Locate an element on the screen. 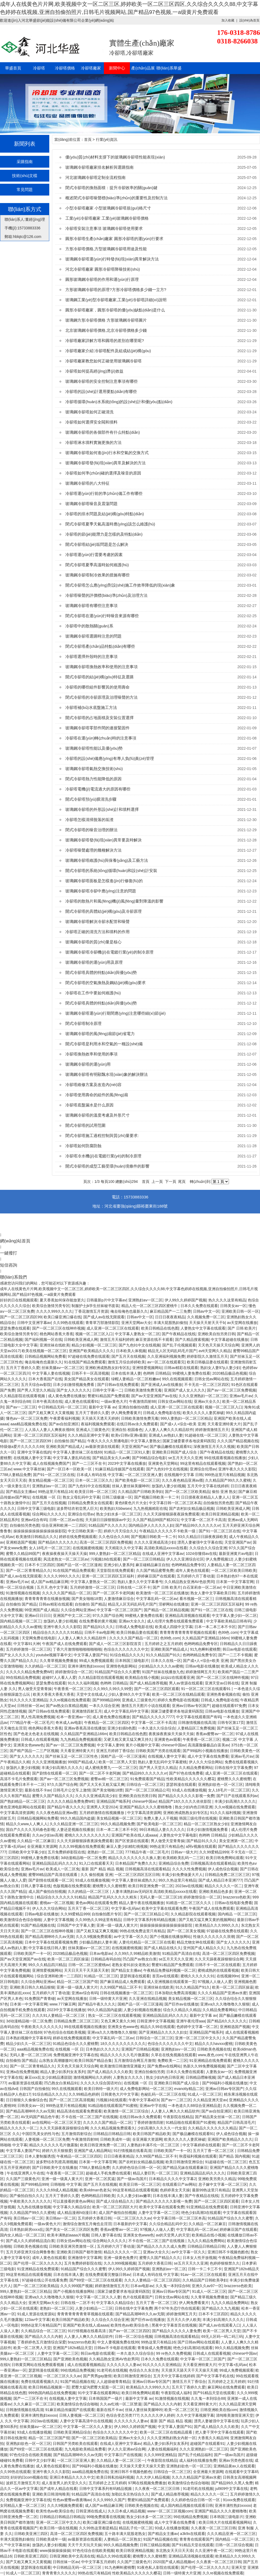 This screenshot has height=2576, width=260. 蜜桃成熟的在线观看视频 is located at coordinates (218, 1970).